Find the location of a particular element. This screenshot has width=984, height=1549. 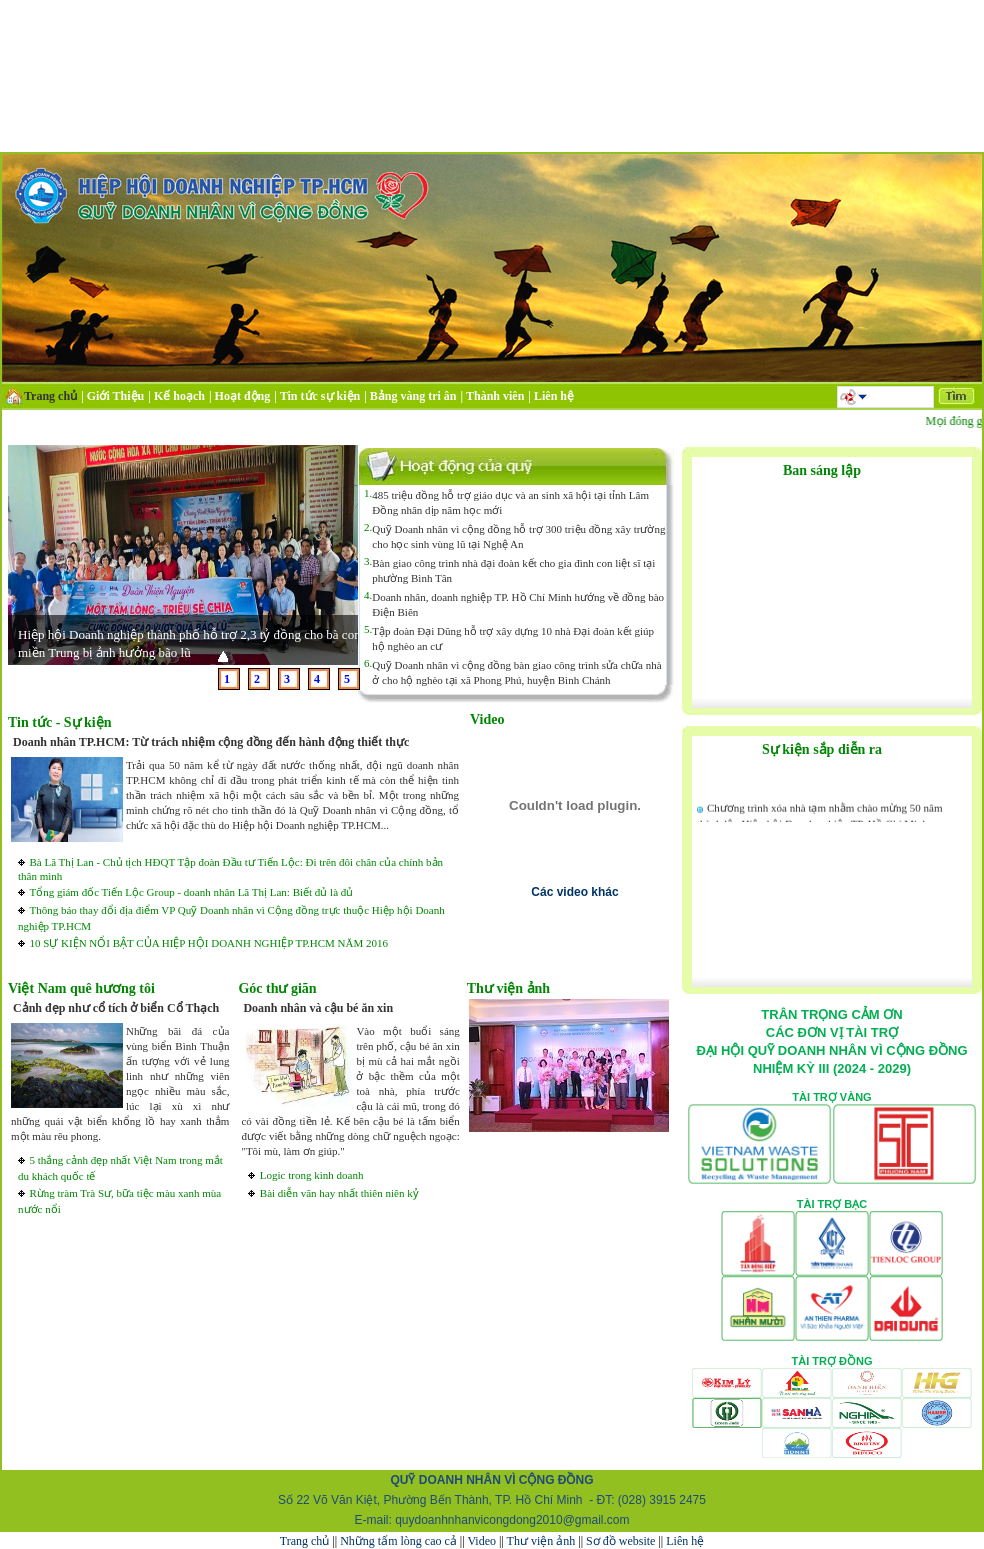

Thư viện ảnh is located at coordinates (541, 1541).